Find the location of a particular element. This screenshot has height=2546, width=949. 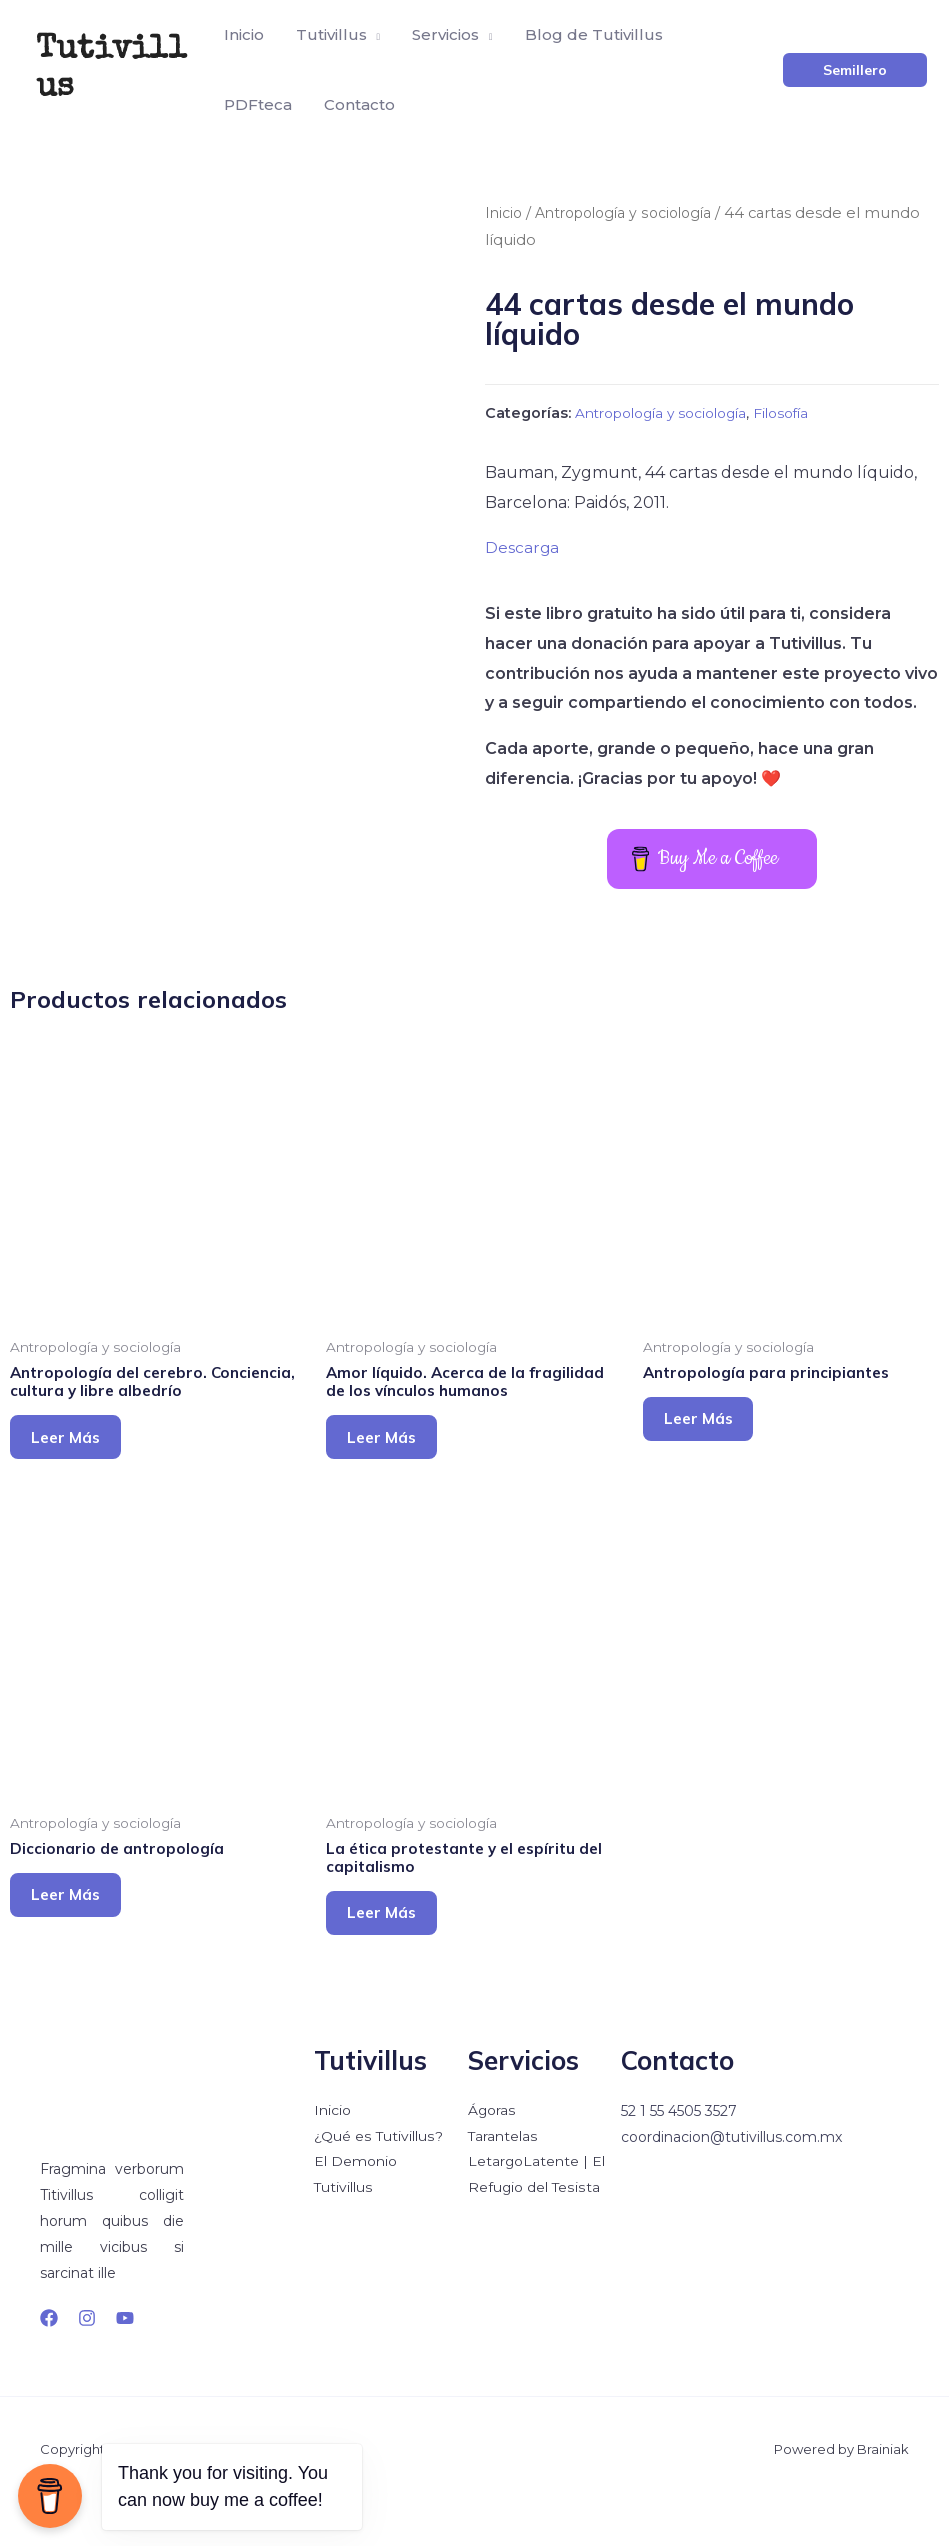

Leer más [Lee más sobre “Amor líquido. Acerca de la fragilidad de los vínculos humanos”] is located at coordinates (394, 1464).